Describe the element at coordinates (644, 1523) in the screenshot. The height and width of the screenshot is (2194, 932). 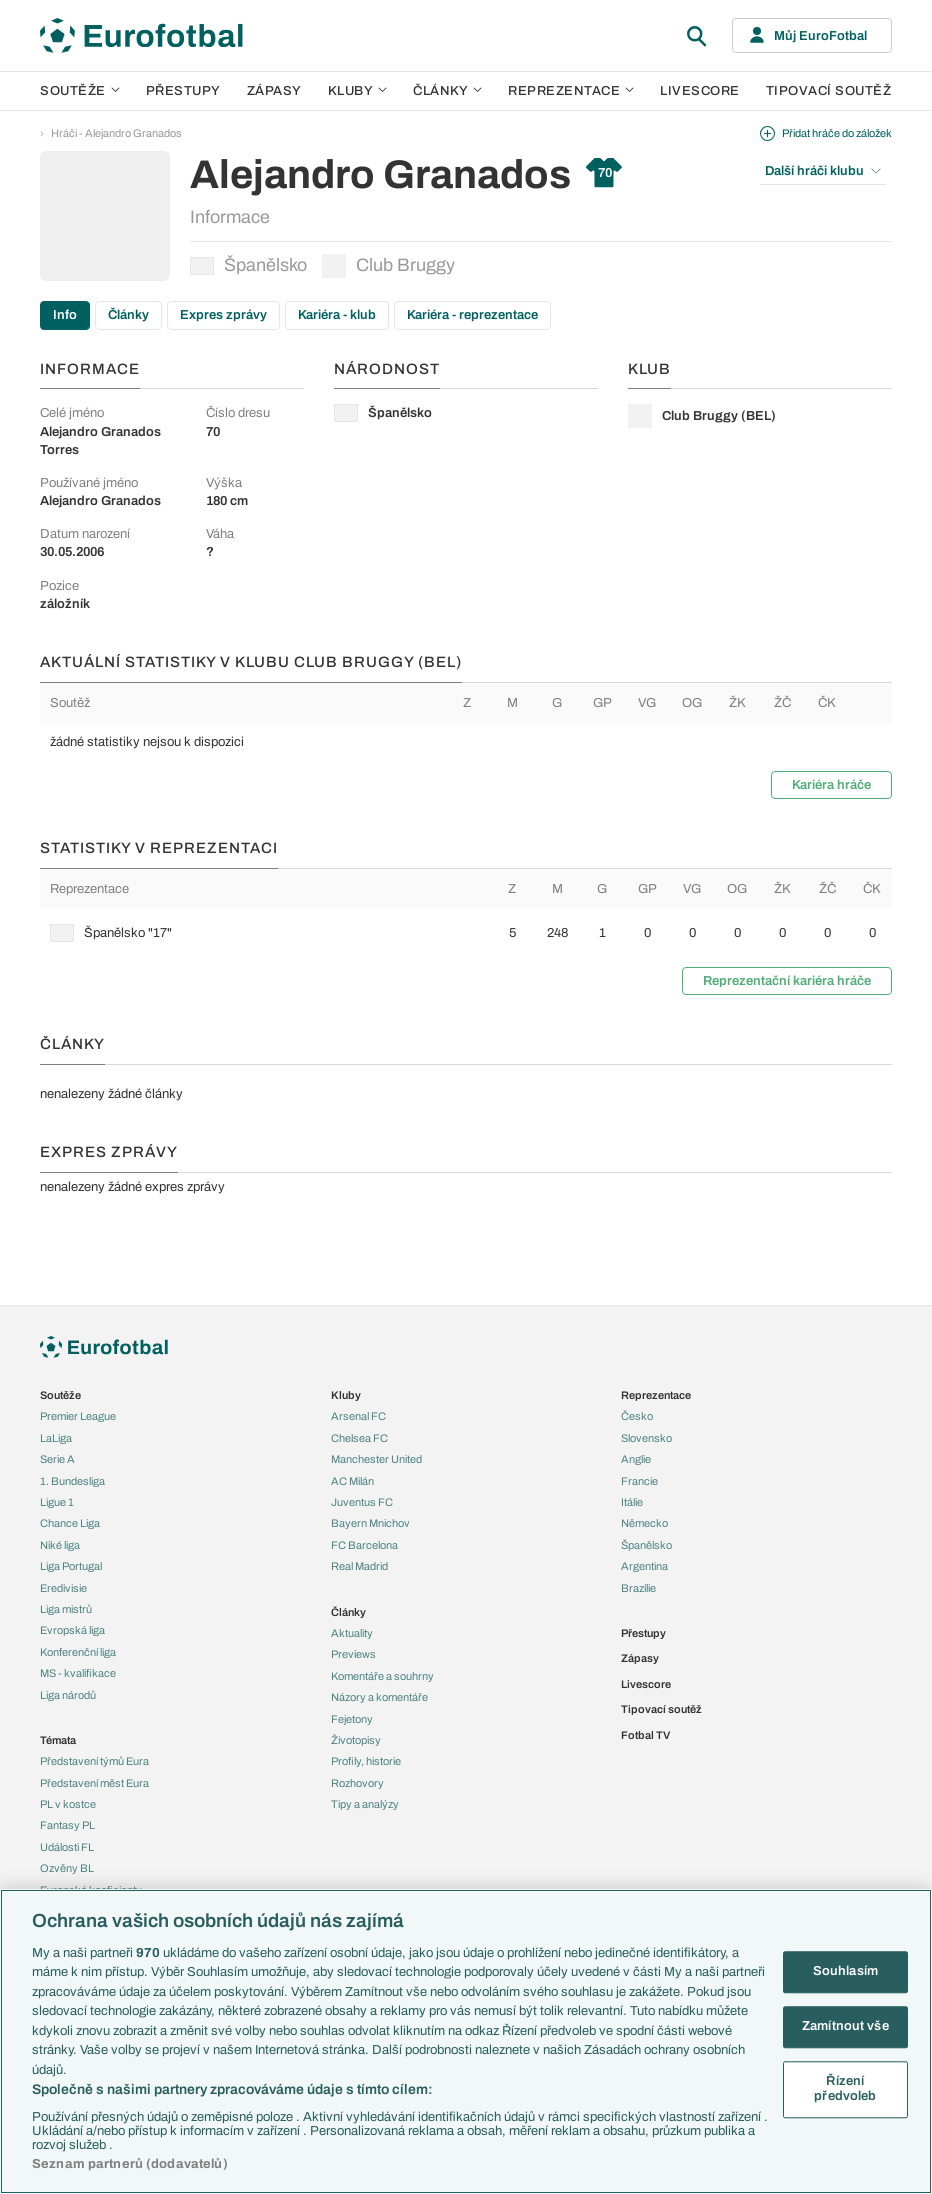
I see `Německo` at that location.